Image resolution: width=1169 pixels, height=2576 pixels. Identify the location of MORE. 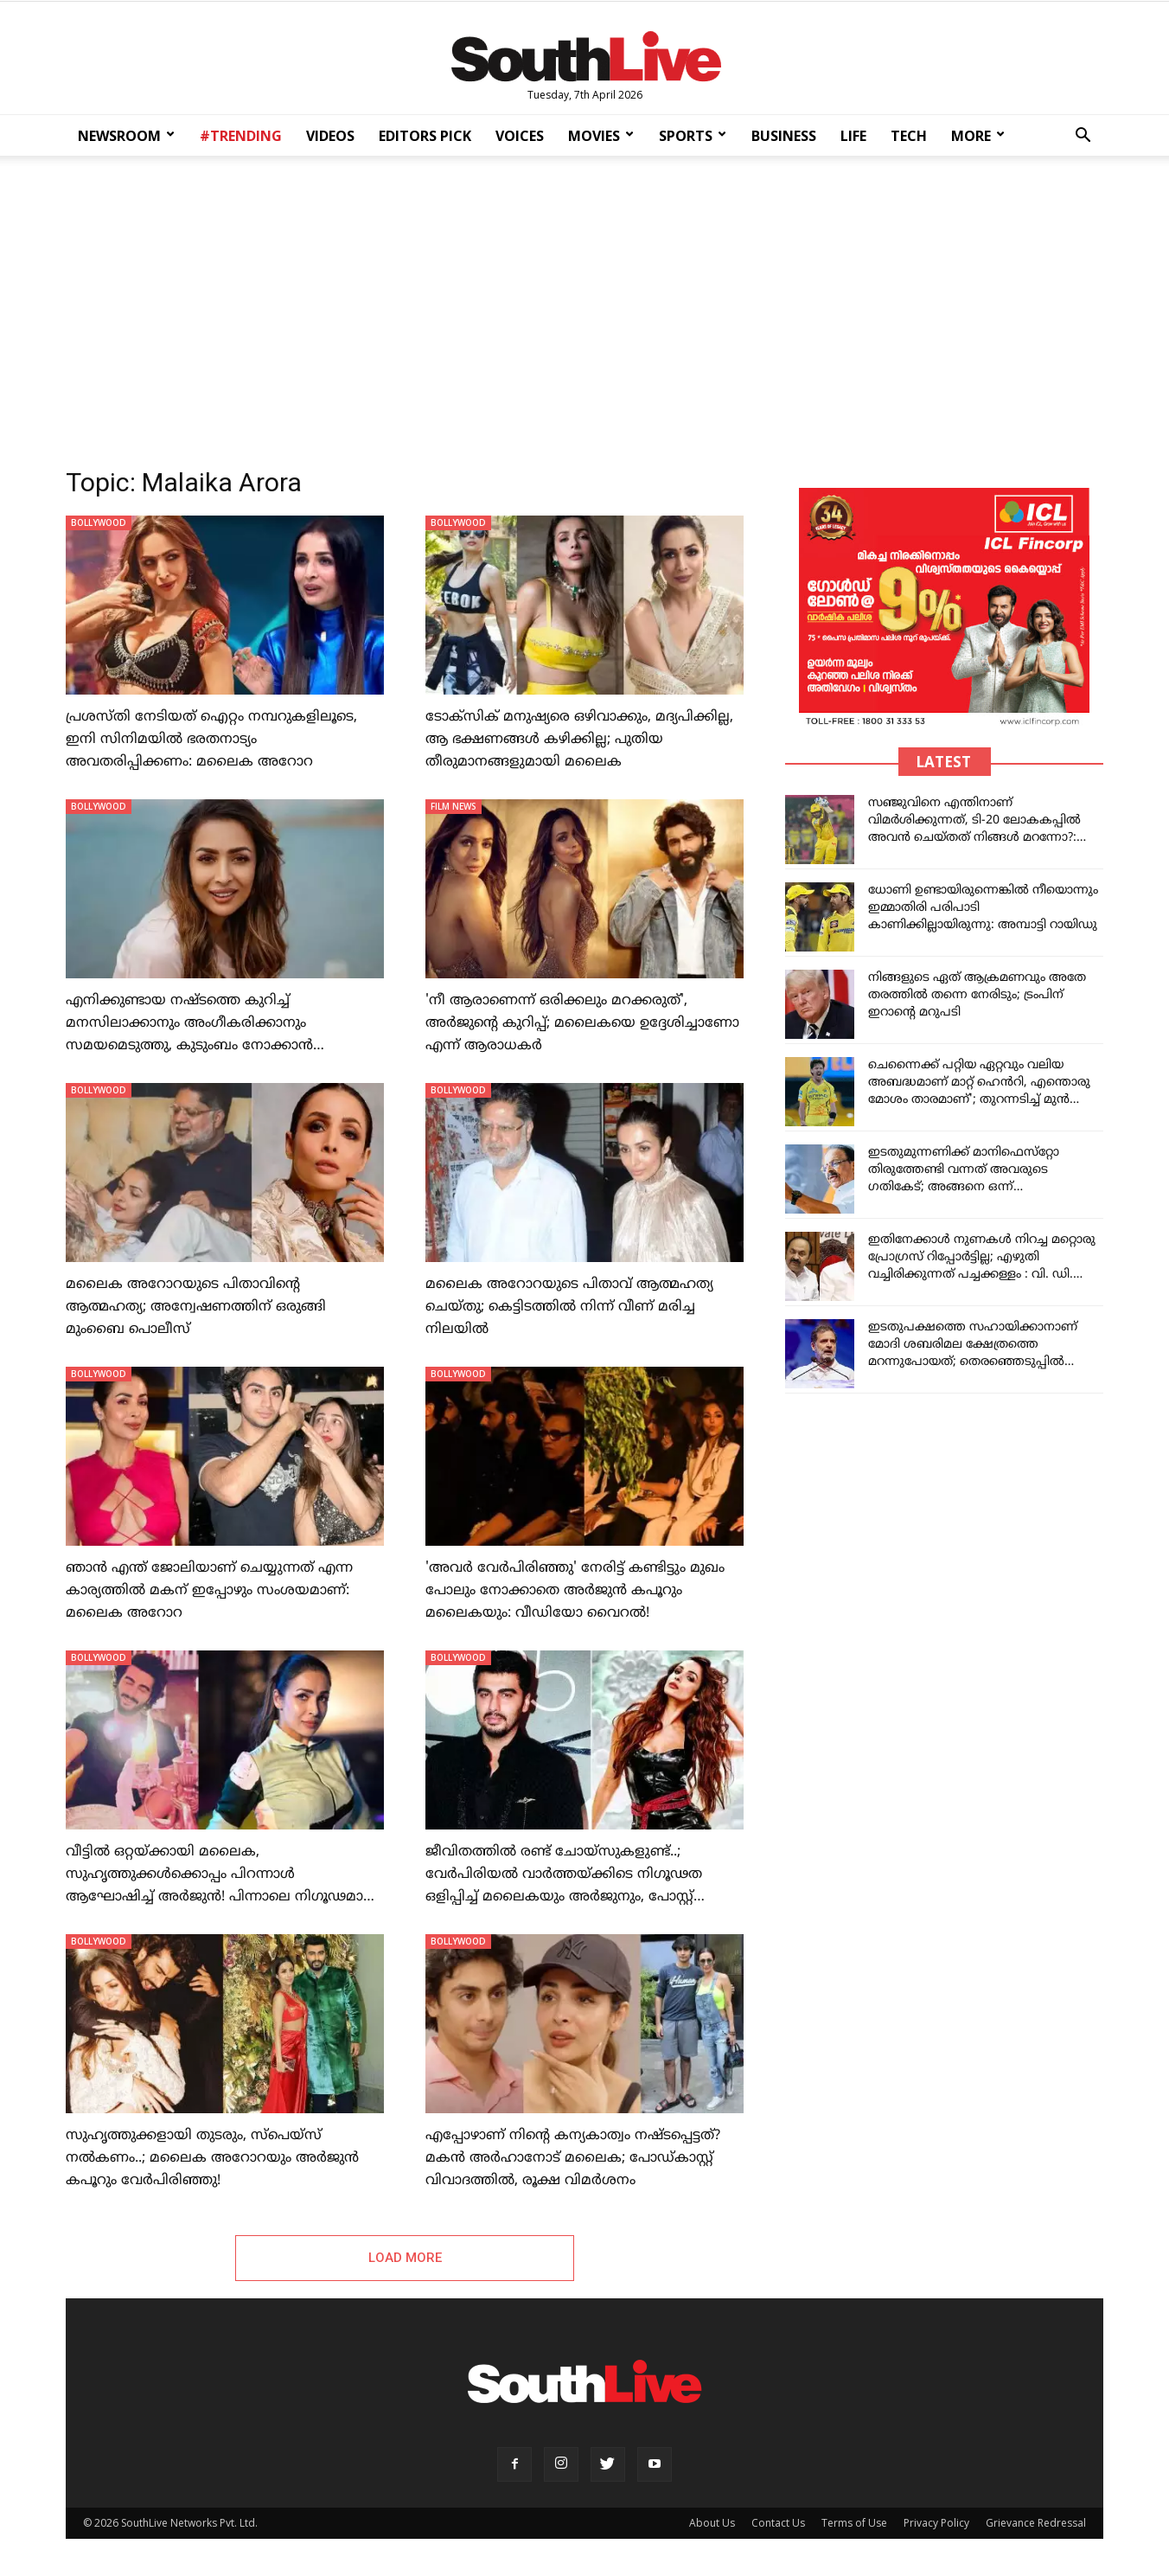
(978, 135).